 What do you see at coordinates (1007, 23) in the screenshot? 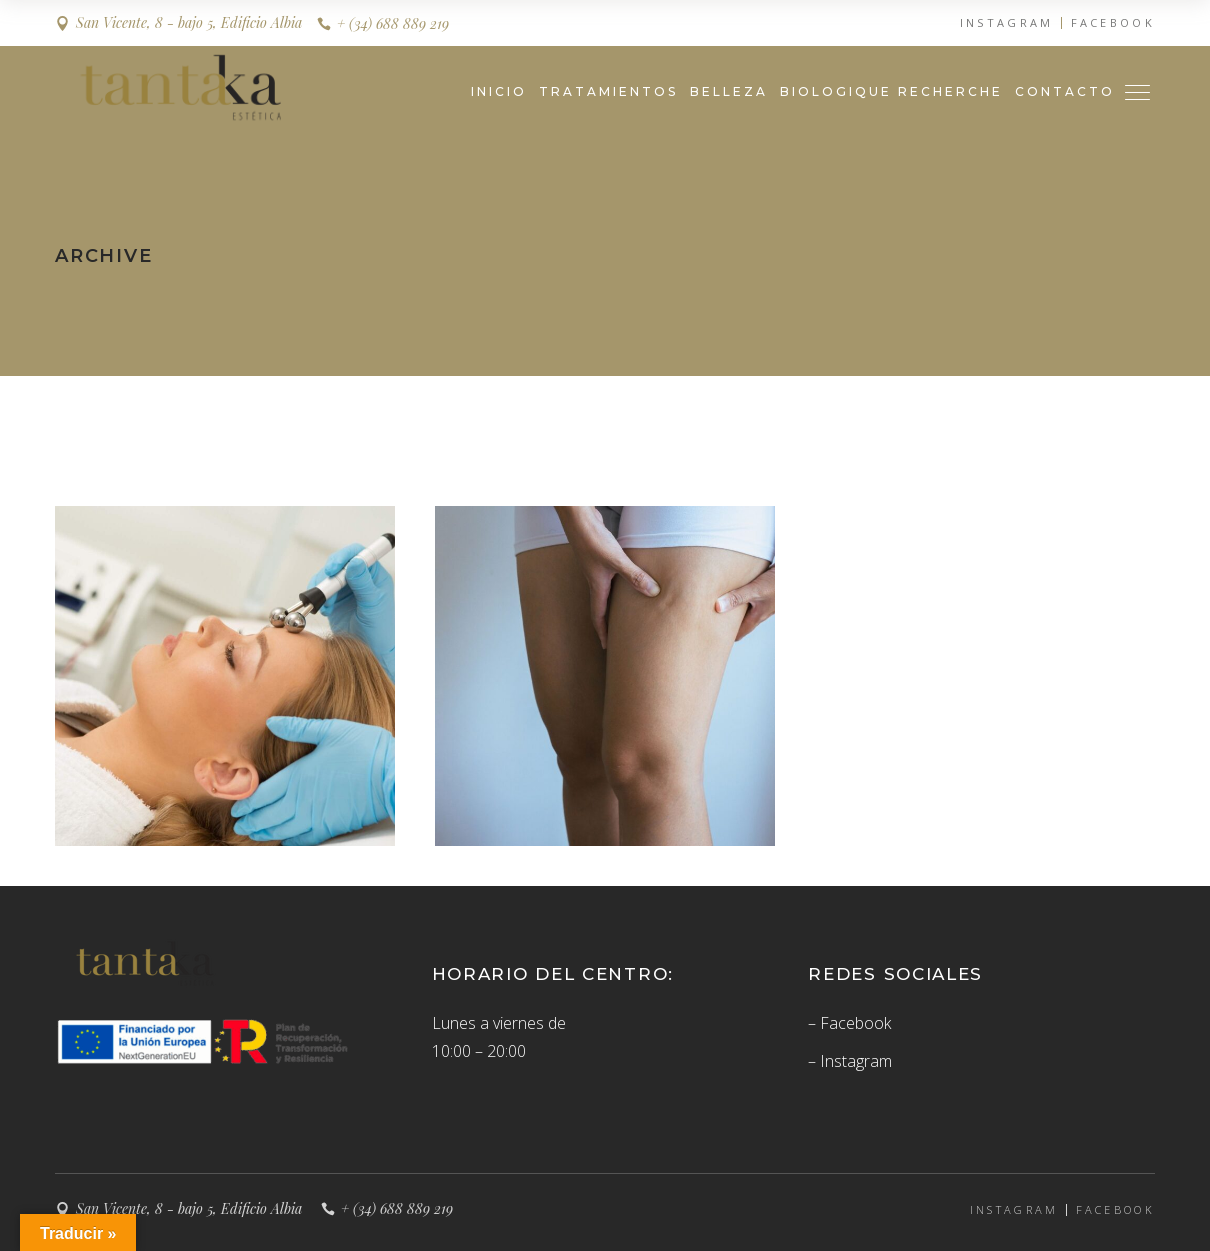
I see `INSTAGRAM` at bounding box center [1007, 23].